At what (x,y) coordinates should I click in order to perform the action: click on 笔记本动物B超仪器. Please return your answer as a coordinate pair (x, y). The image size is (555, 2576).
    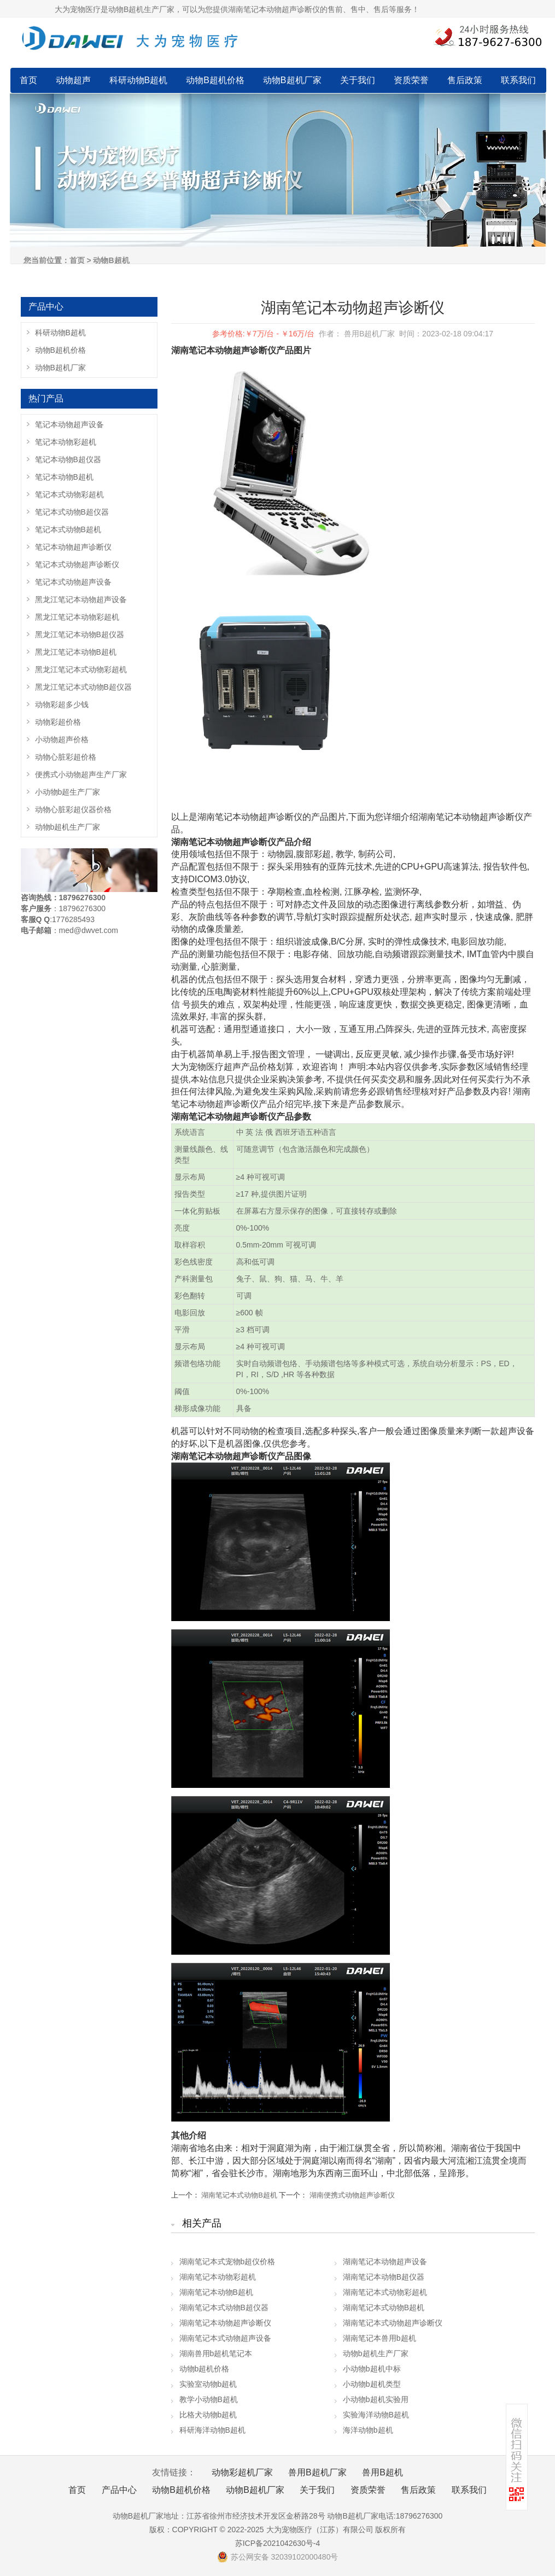
    Looking at the image, I should click on (68, 459).